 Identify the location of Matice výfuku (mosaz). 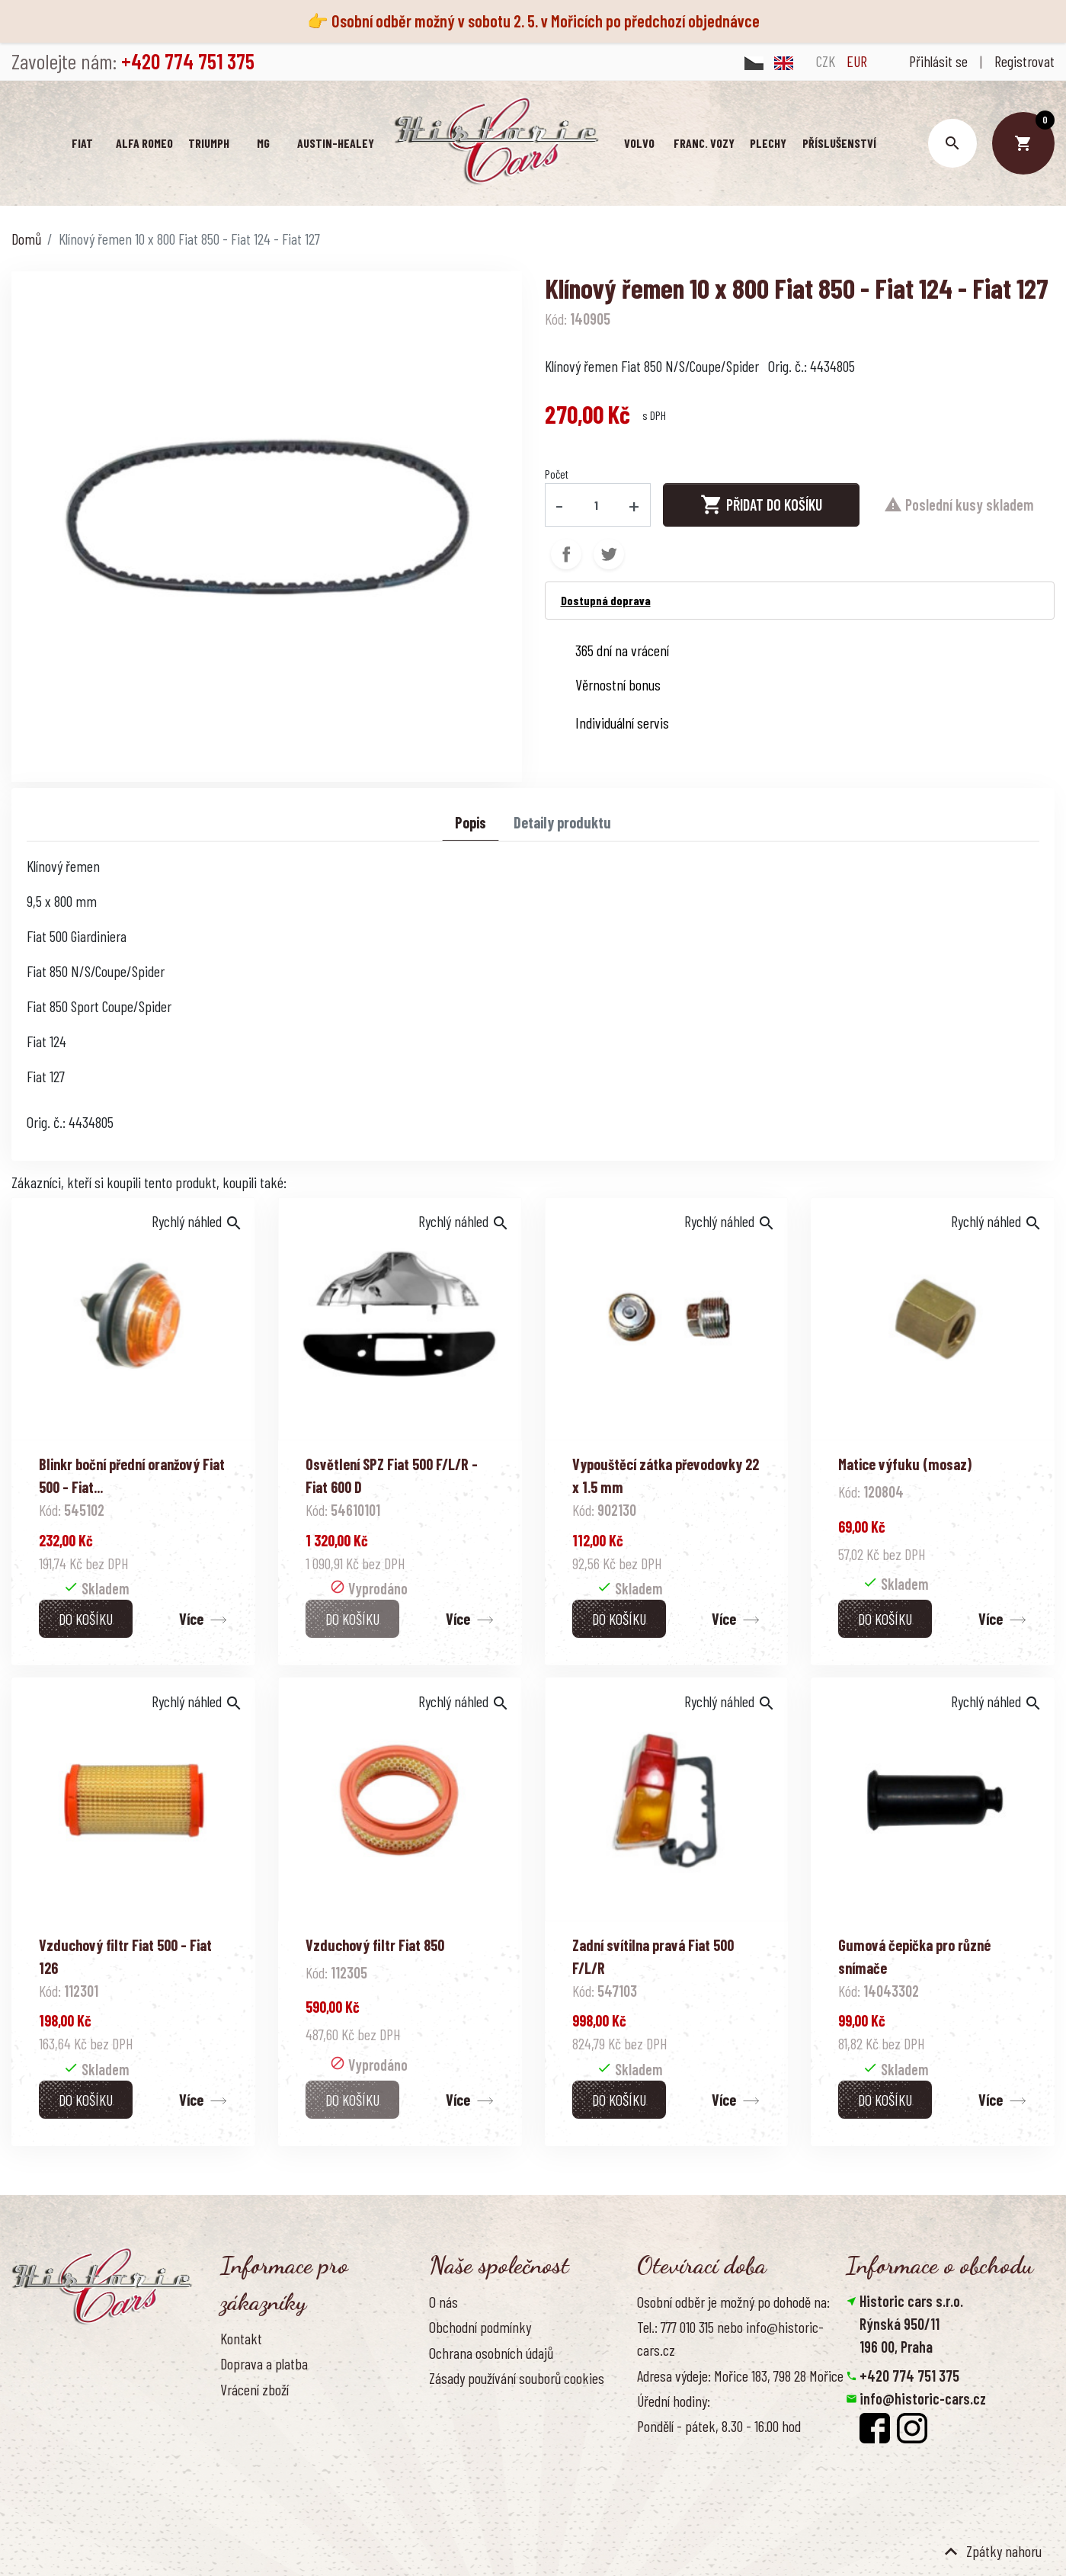
(905, 1464).